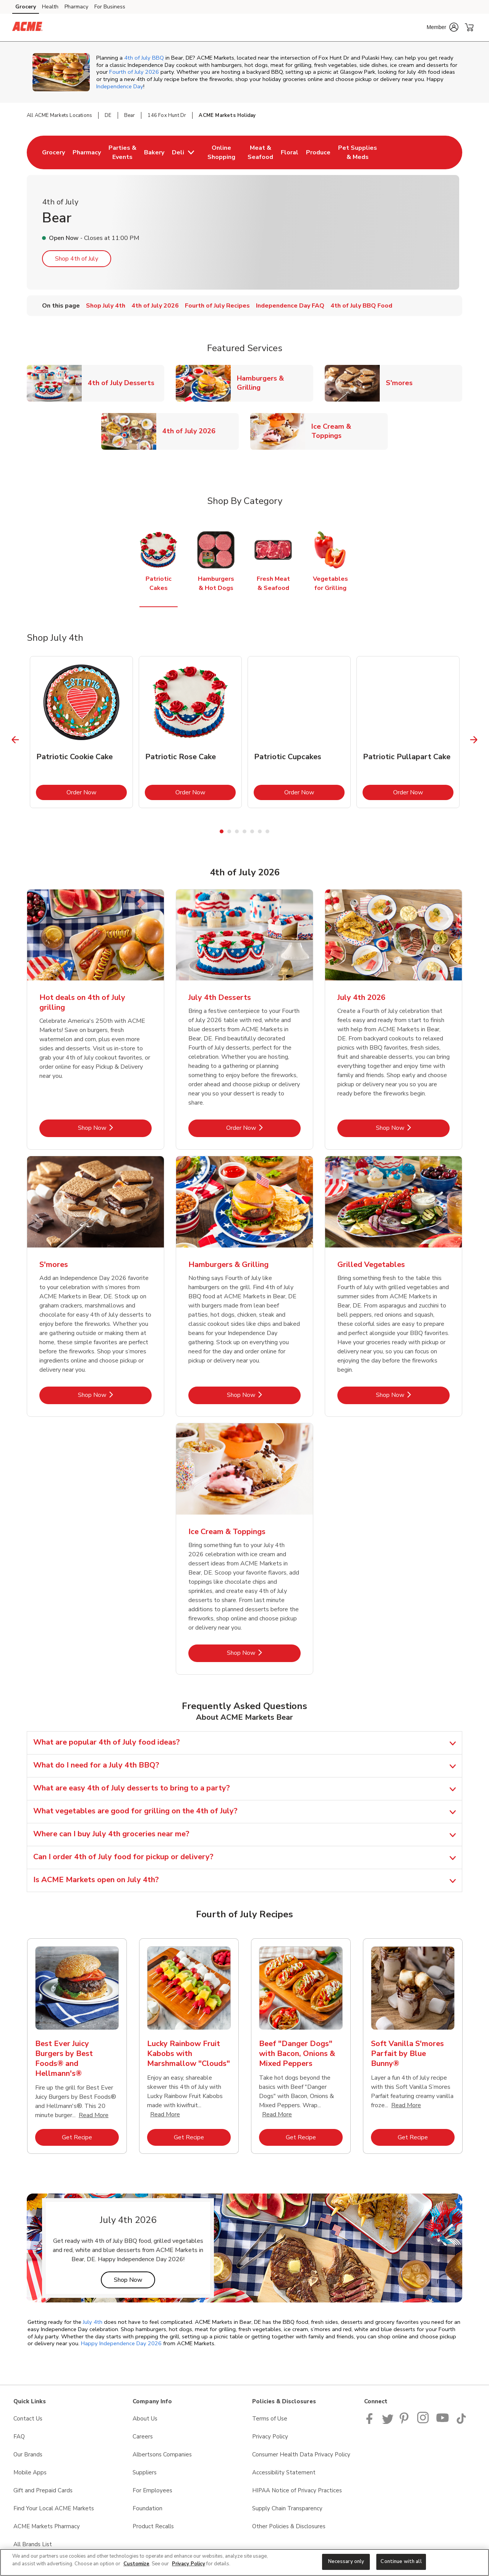 This screenshot has width=489, height=2576. Describe the element at coordinates (53, 2508) in the screenshot. I see `Find Your Local ACME Markets [Find Your Local ACME Markets opens in a new tab]` at that location.